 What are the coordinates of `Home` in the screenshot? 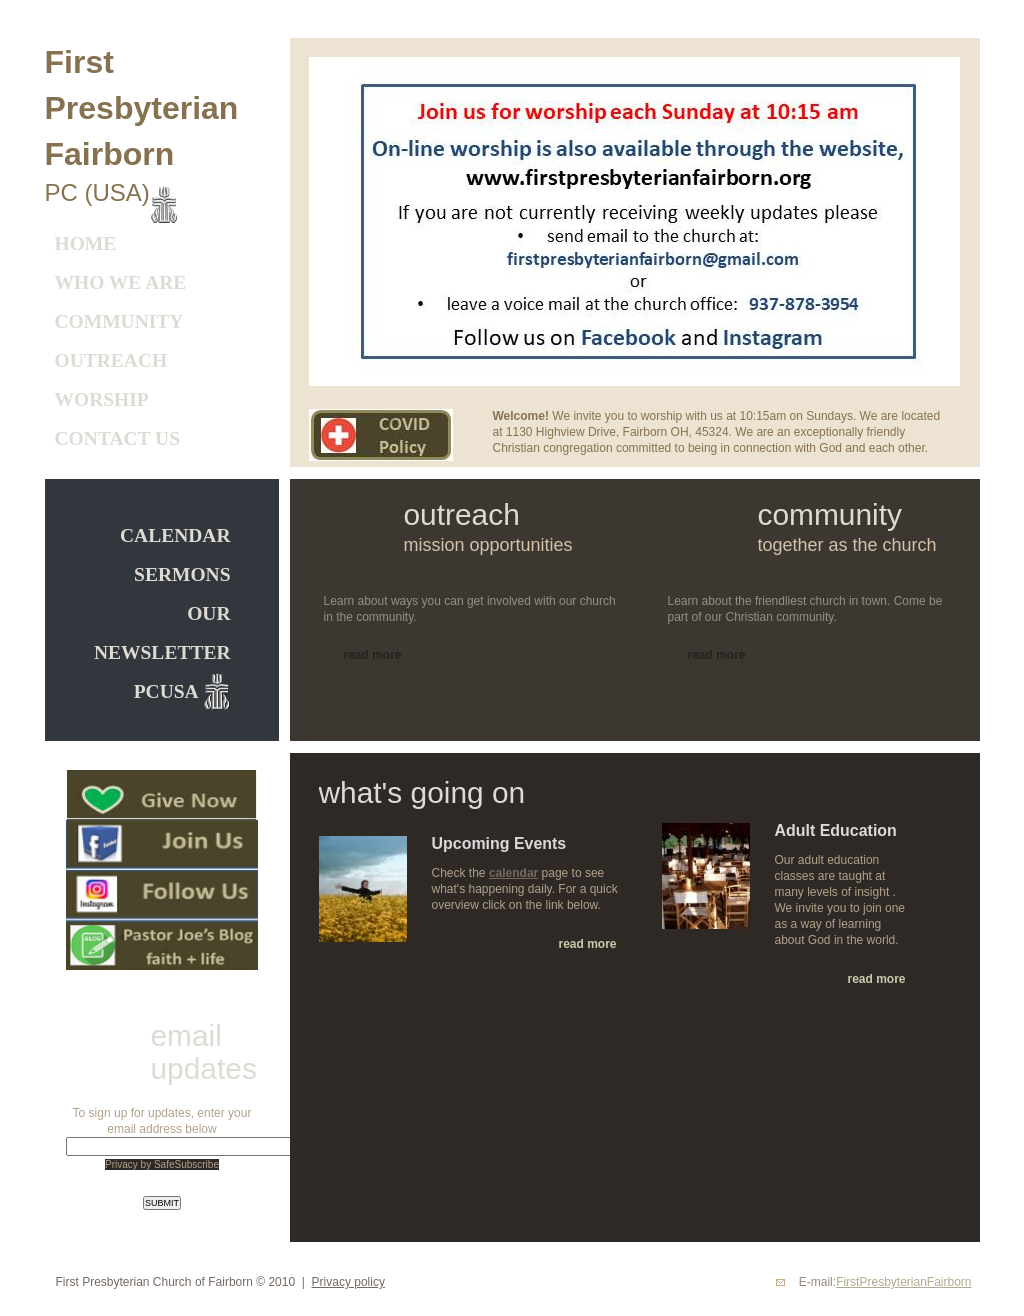 It's located at (86, 243).